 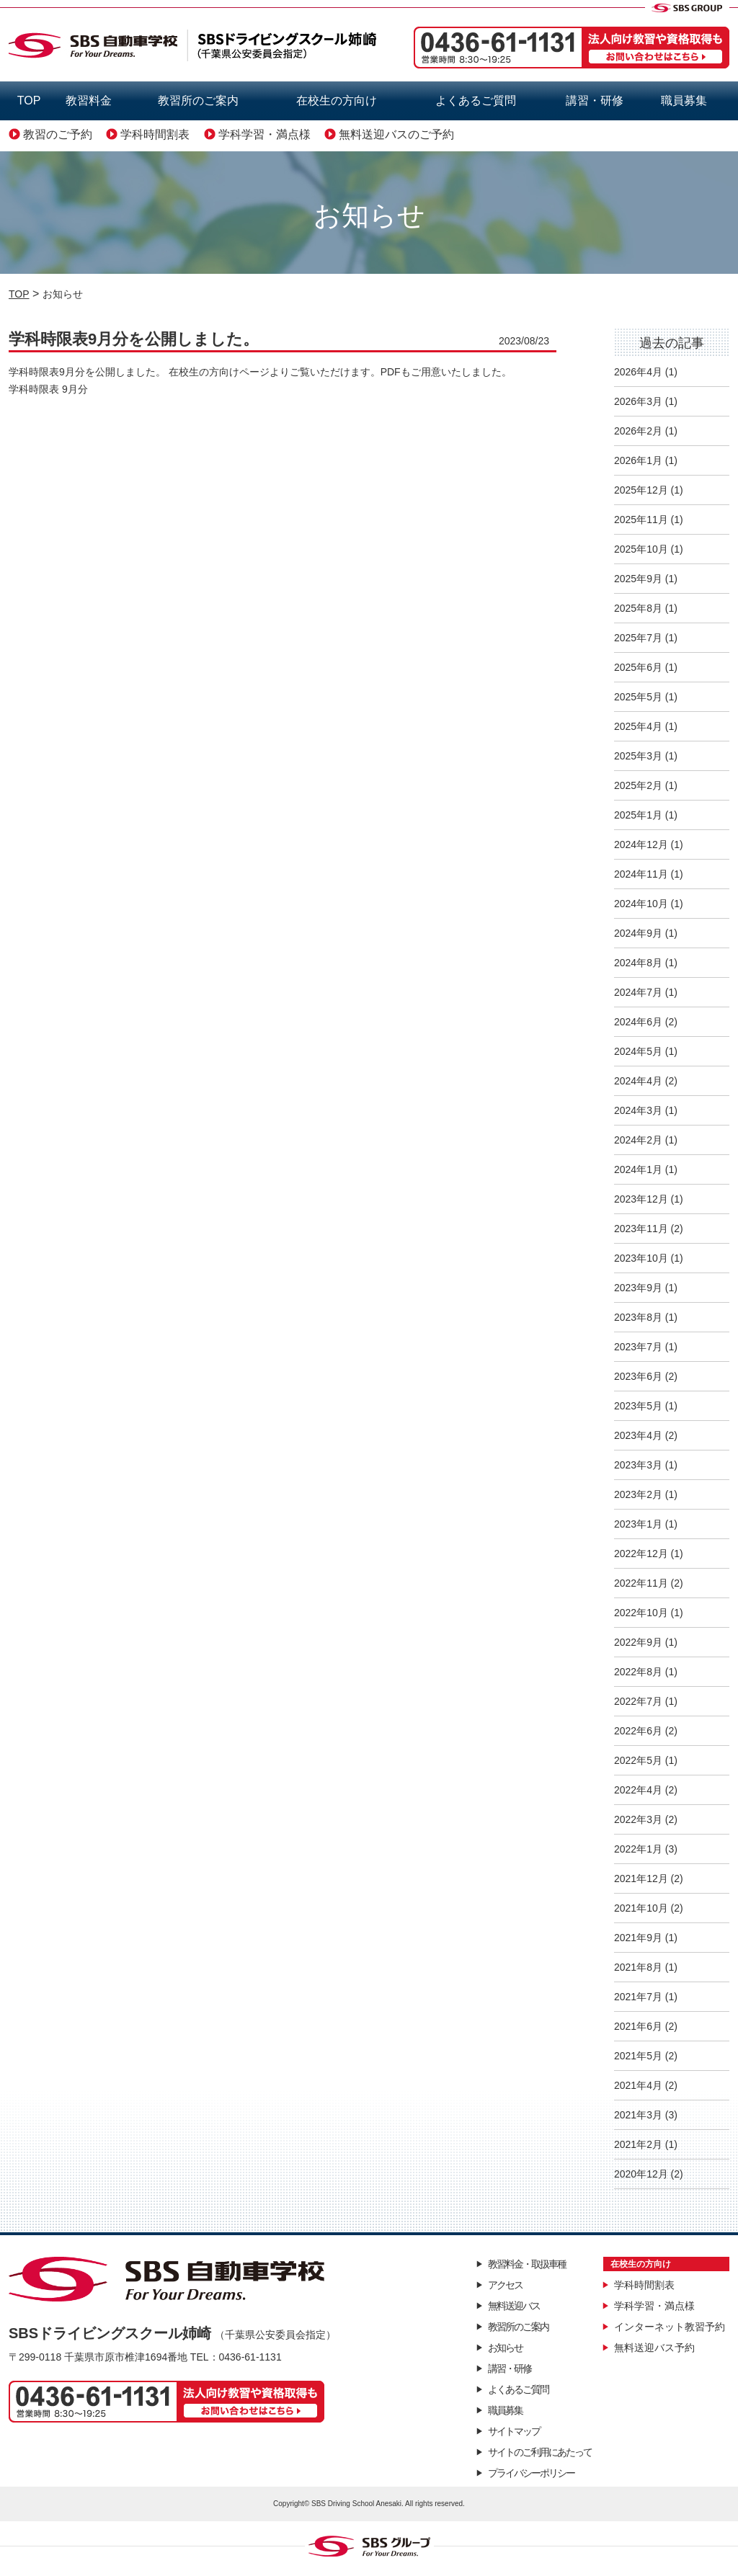 What do you see at coordinates (638, 2056) in the screenshot?
I see `2021年5月` at bounding box center [638, 2056].